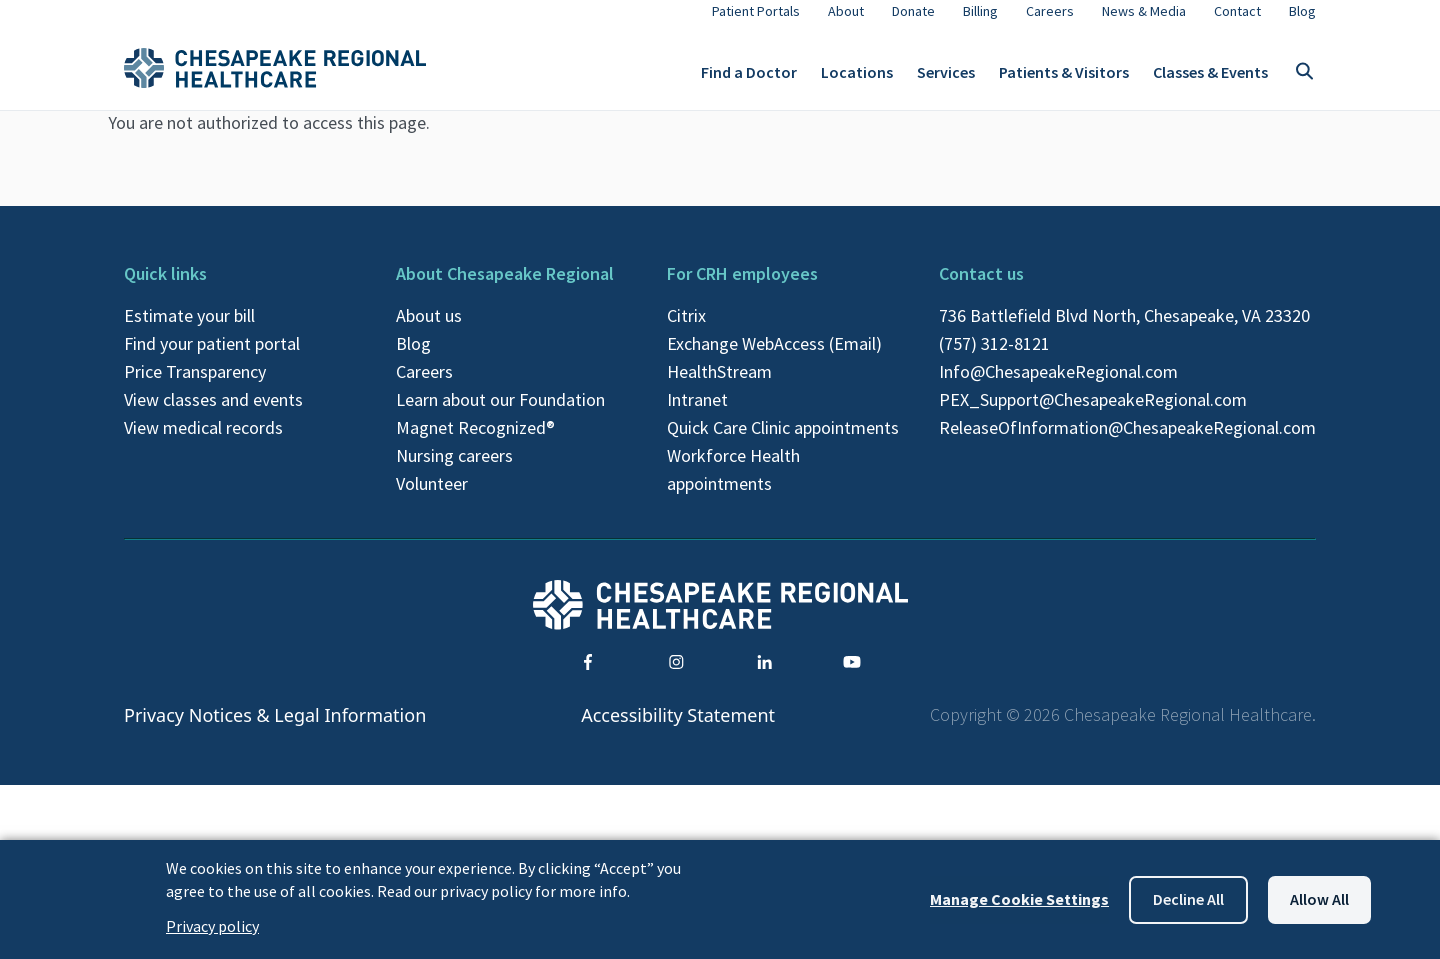  I want to click on About us, so click(429, 331).